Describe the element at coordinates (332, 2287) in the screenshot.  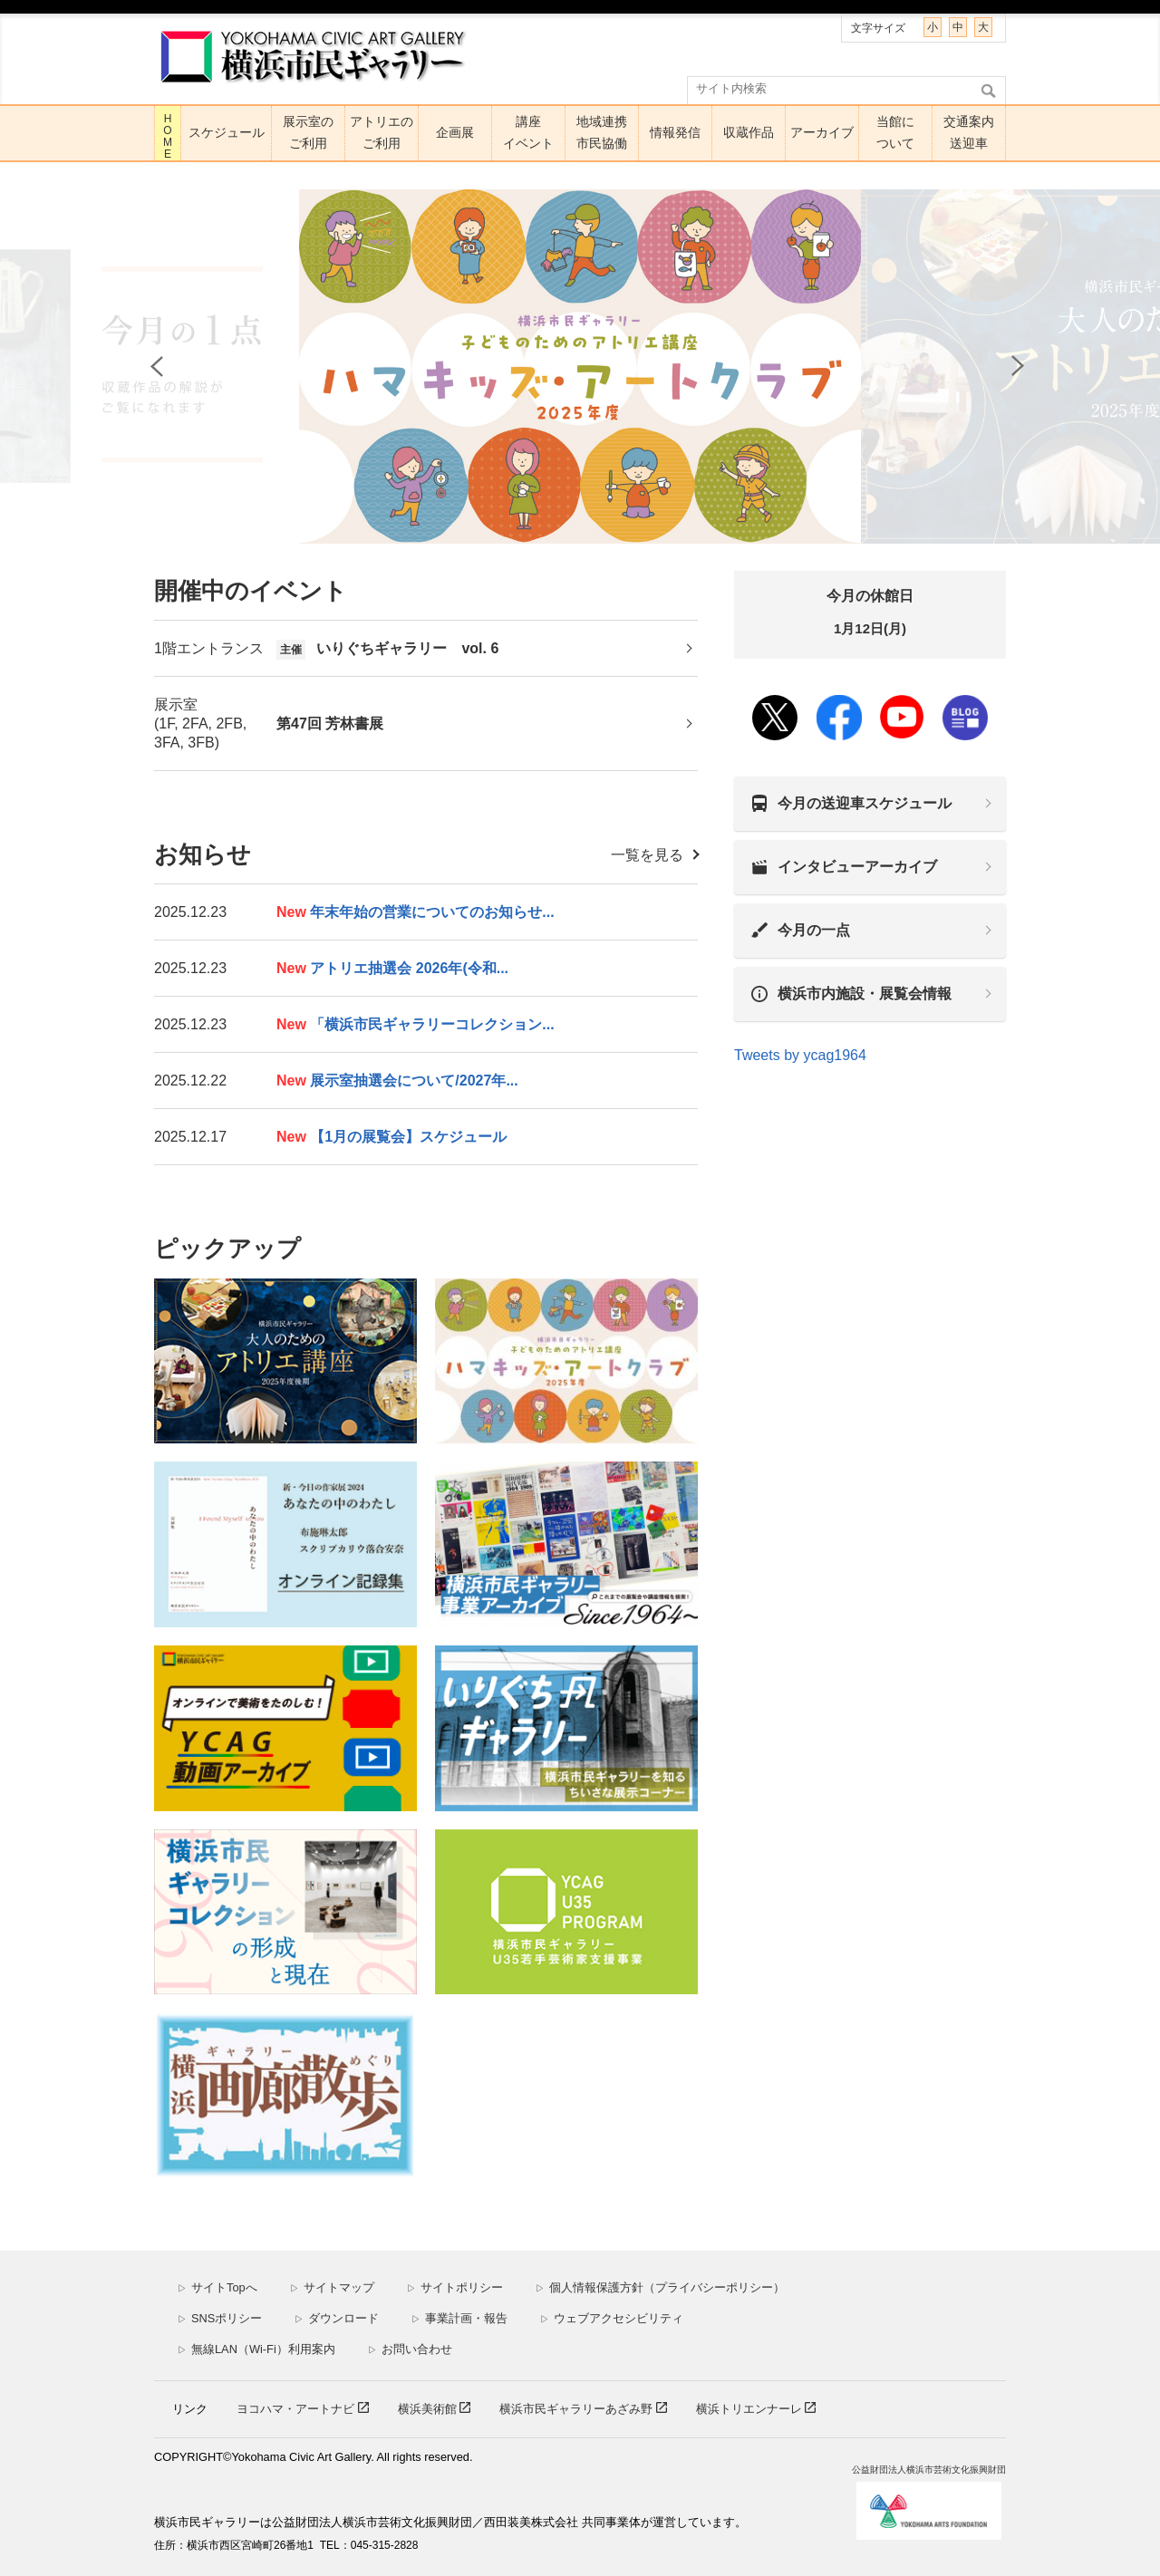
I see `サイトマップ` at that location.